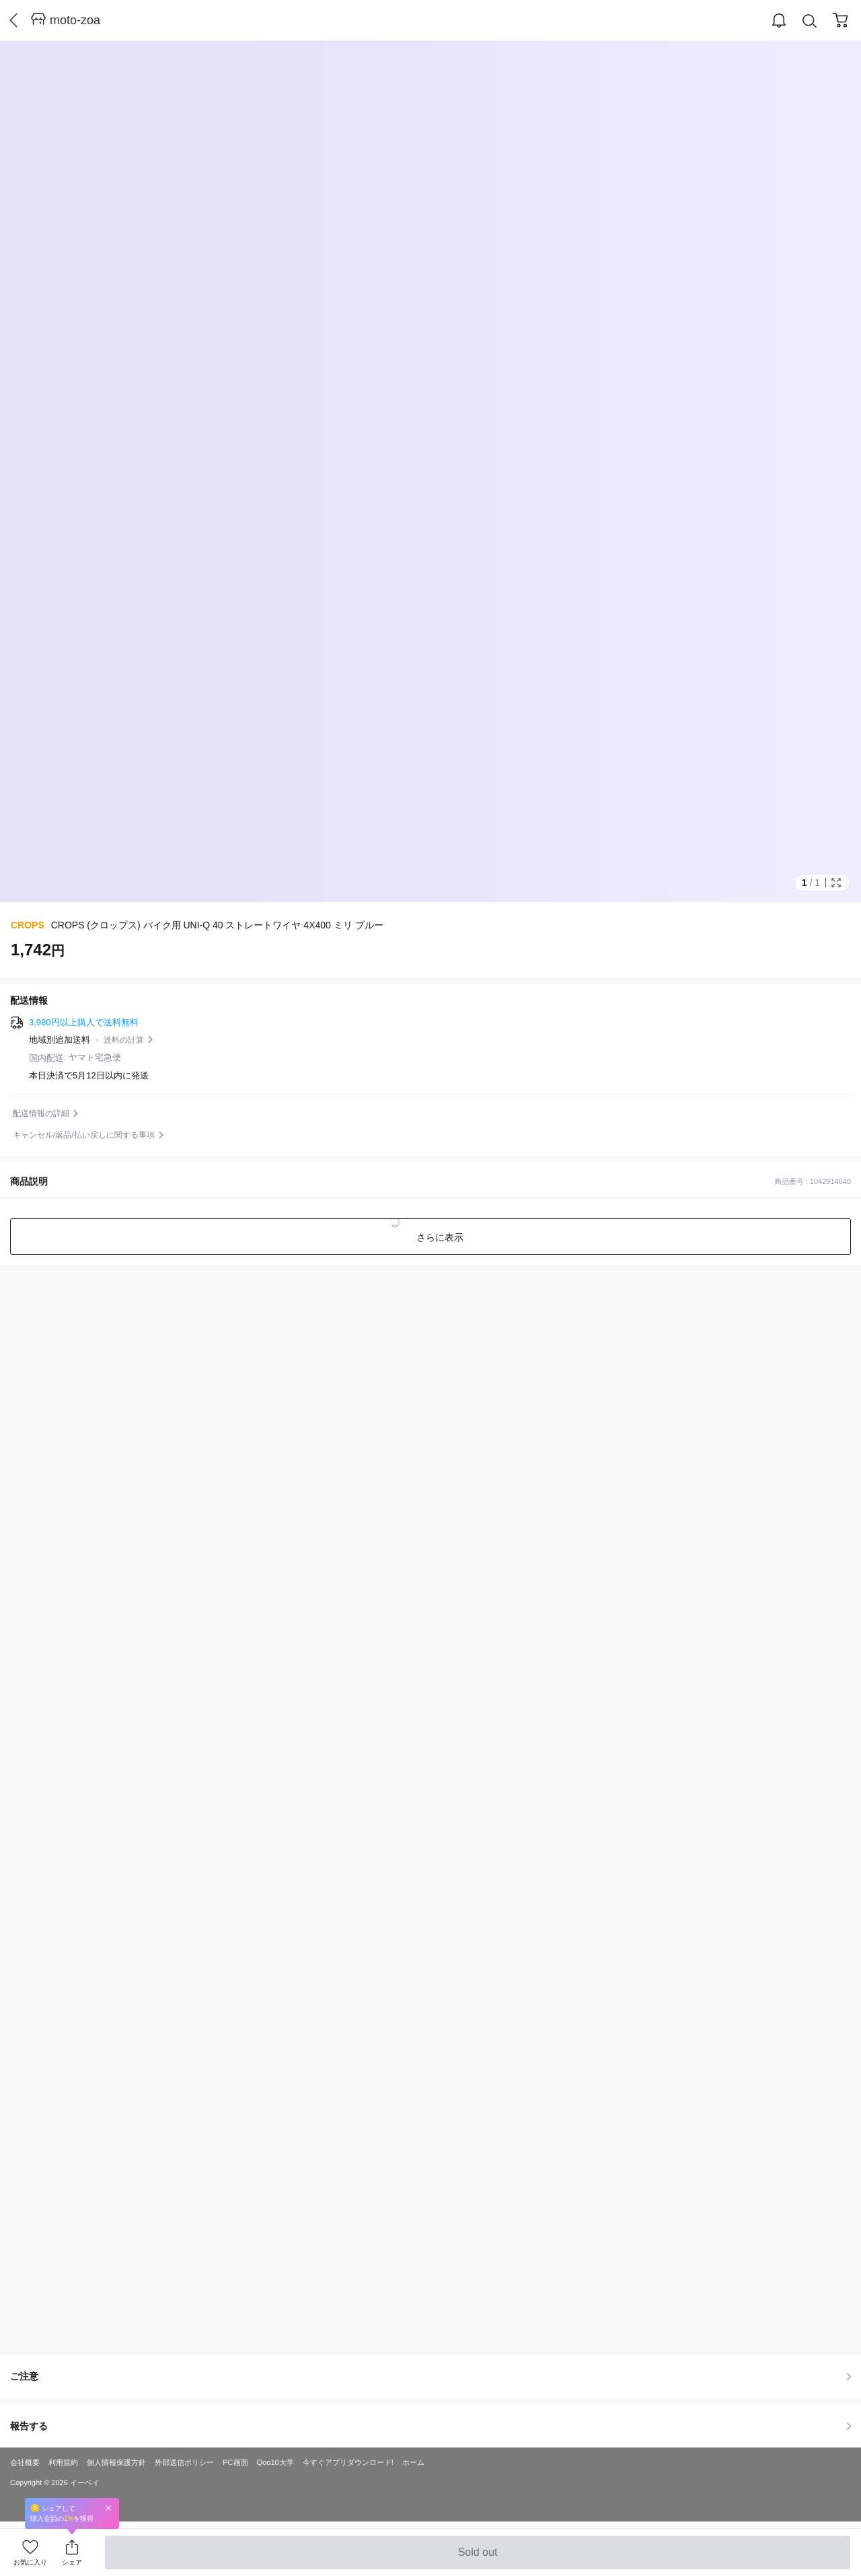 The width and height of the screenshot is (861, 2576). Describe the element at coordinates (116, 2462) in the screenshot. I see `個人情報保護方針` at that location.